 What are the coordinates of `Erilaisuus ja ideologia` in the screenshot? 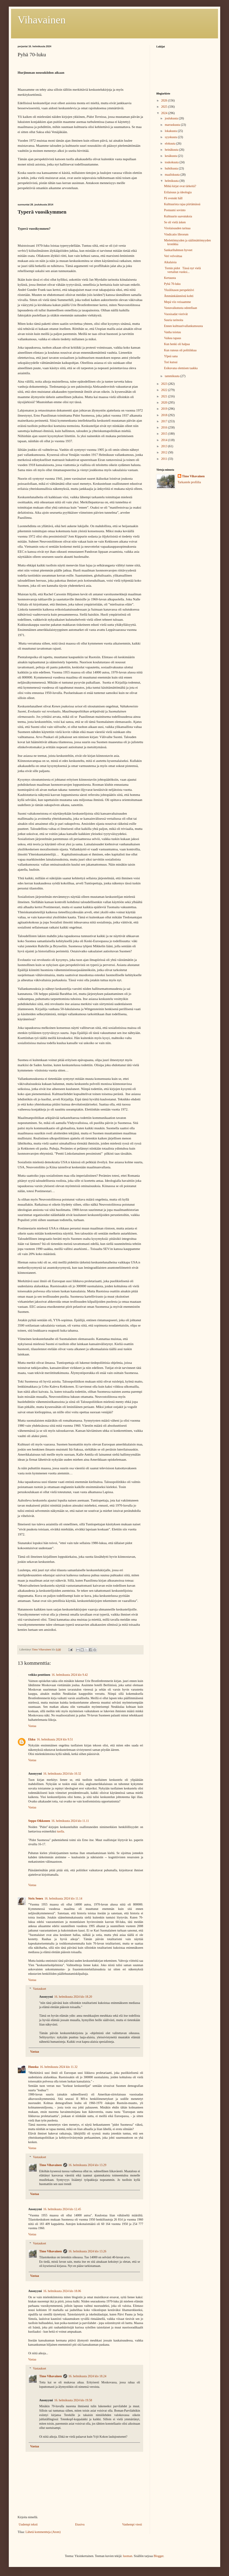 It's located at (178, 192).